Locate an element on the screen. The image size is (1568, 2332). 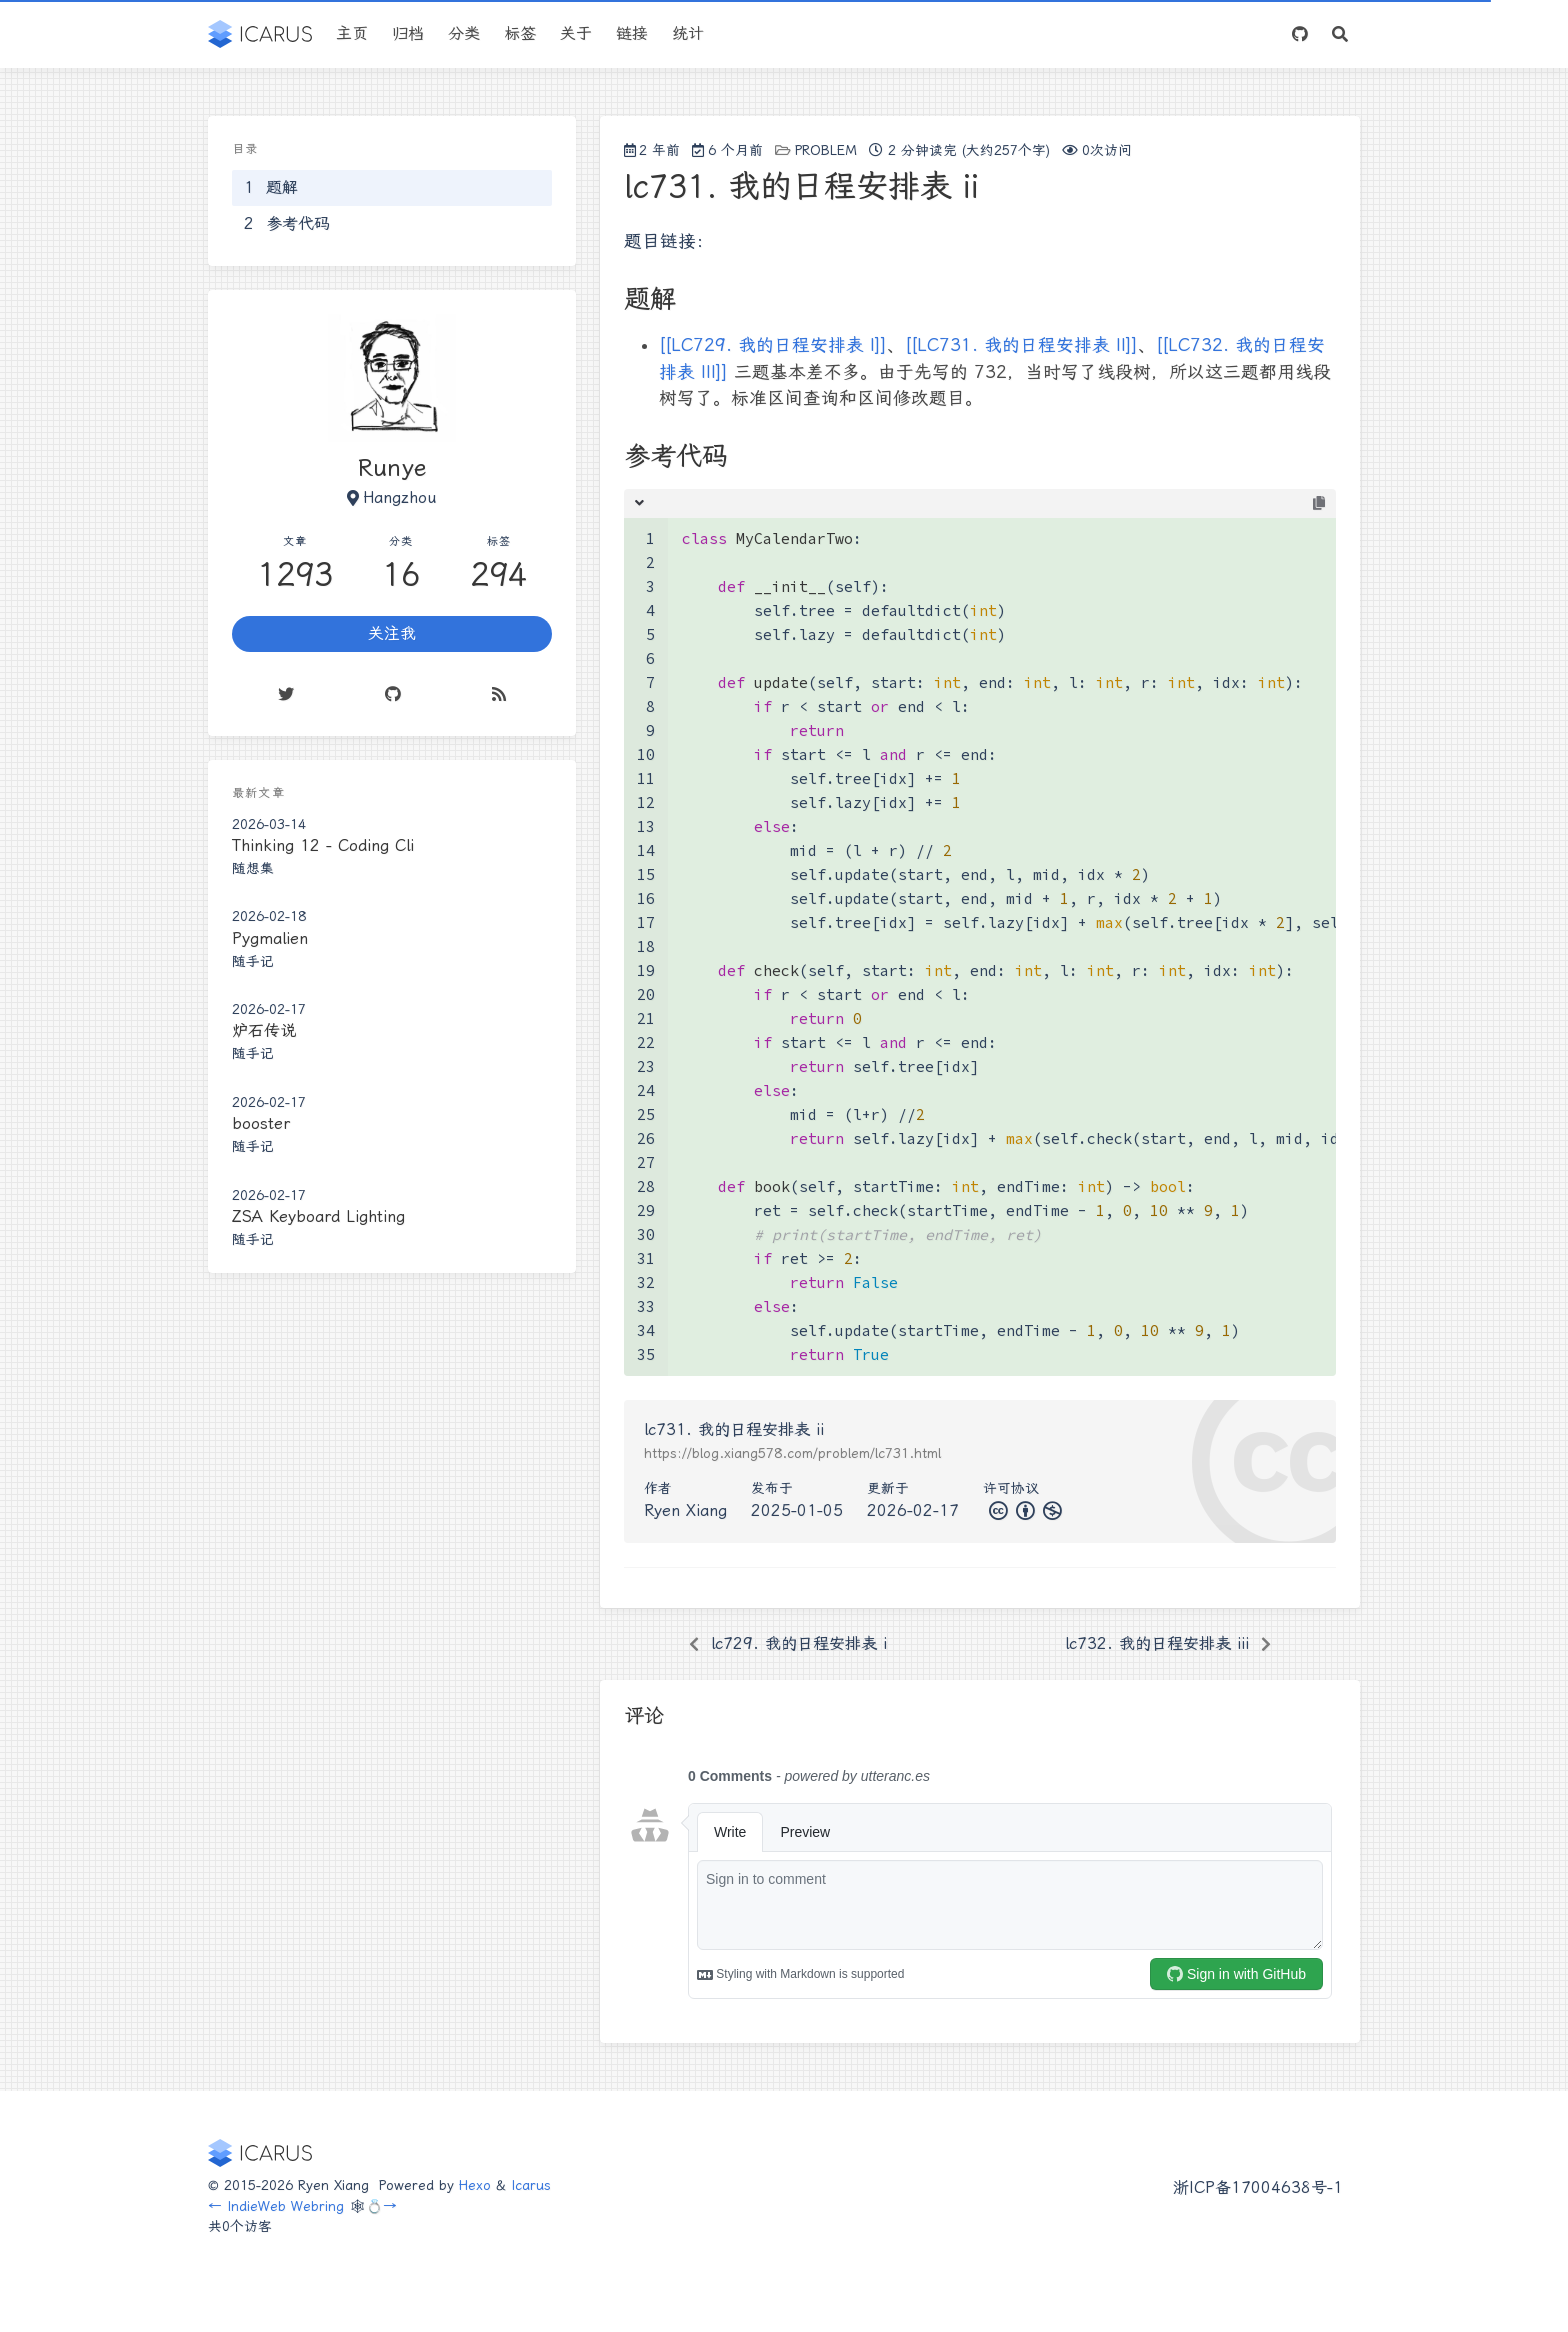
主页 is located at coordinates (352, 33).